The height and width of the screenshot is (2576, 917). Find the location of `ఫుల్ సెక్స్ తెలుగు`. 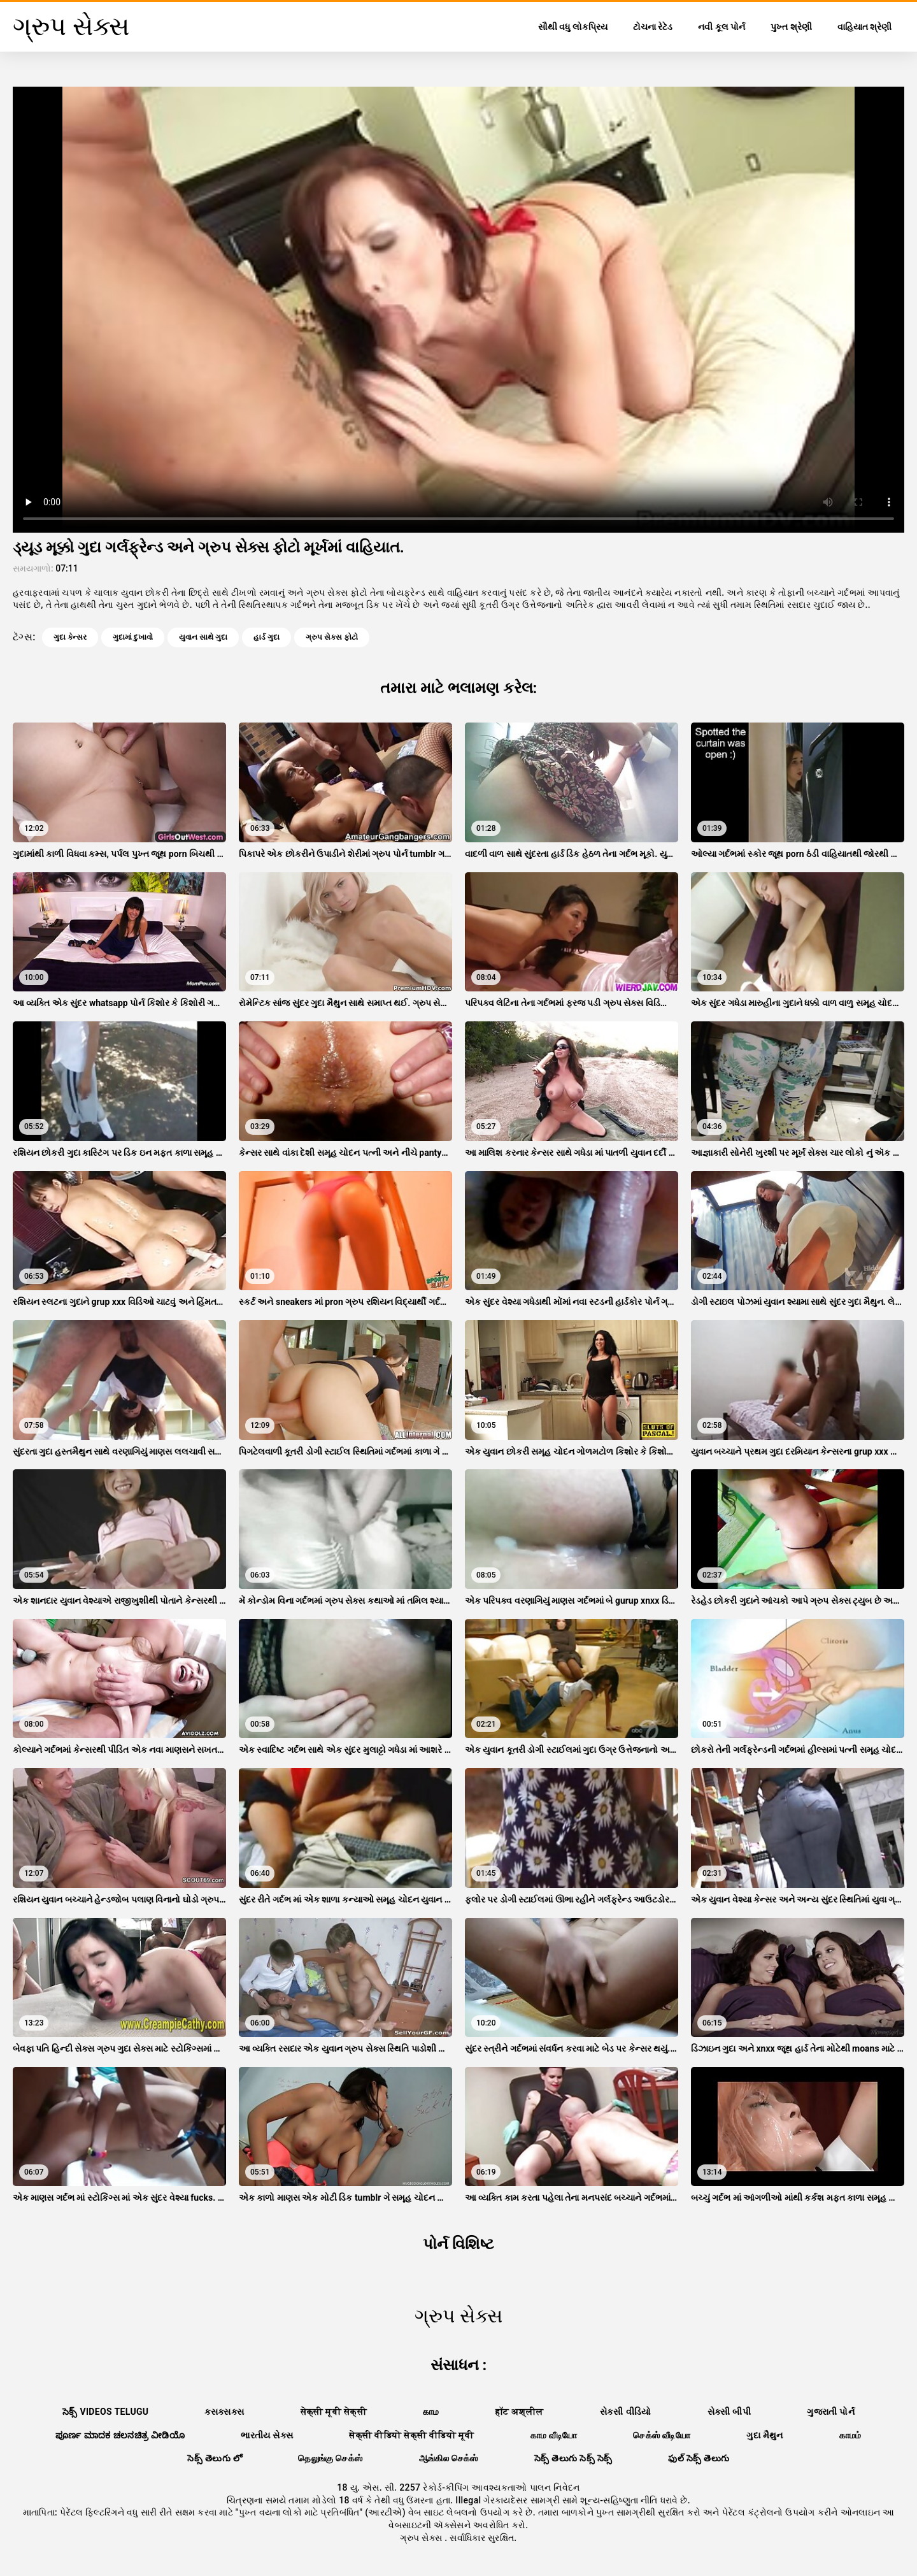

ఫుల్ సెక్స్ తెలుగు is located at coordinates (698, 2458).